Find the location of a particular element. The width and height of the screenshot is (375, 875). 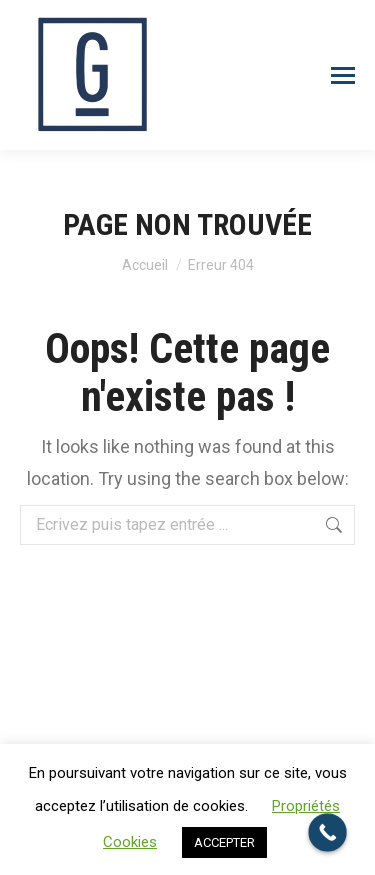

ACCEPTER [button] is located at coordinates (224, 842).